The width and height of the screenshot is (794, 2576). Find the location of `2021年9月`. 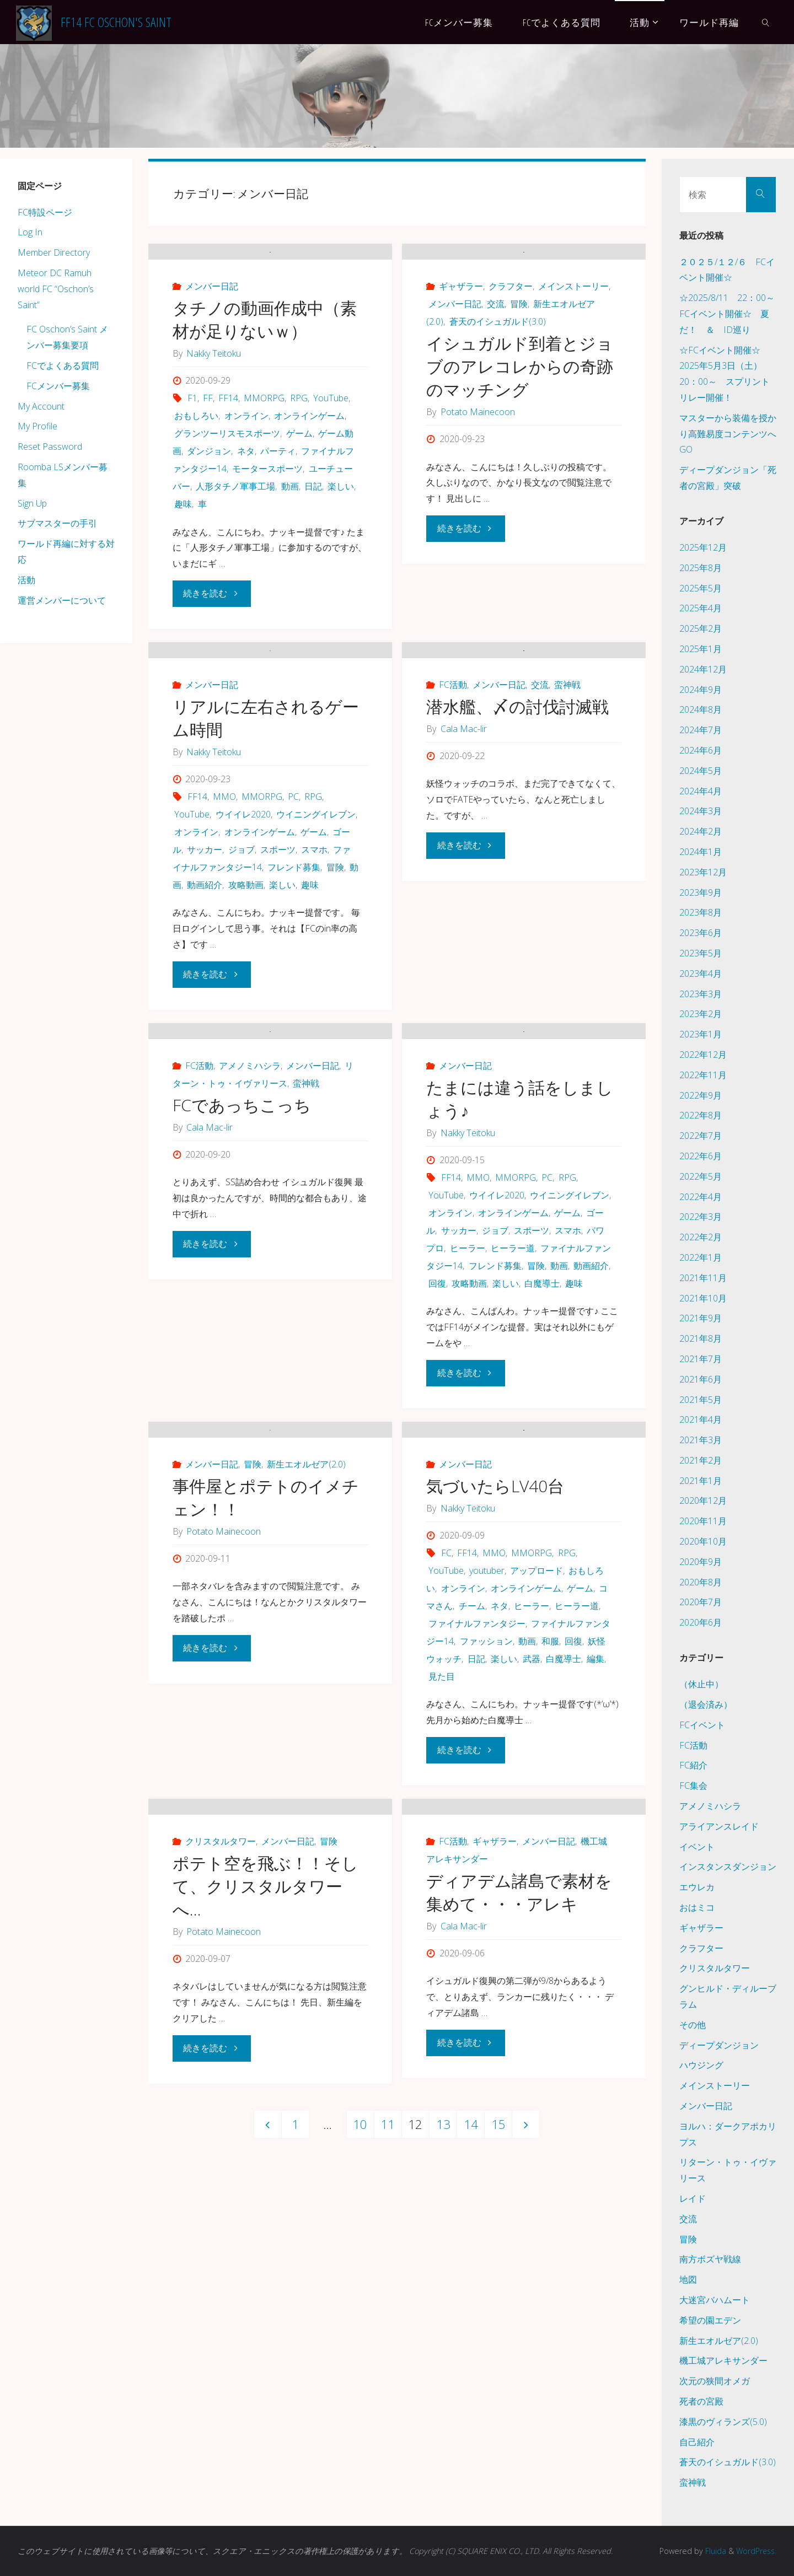

2021年9月 is located at coordinates (700, 1318).